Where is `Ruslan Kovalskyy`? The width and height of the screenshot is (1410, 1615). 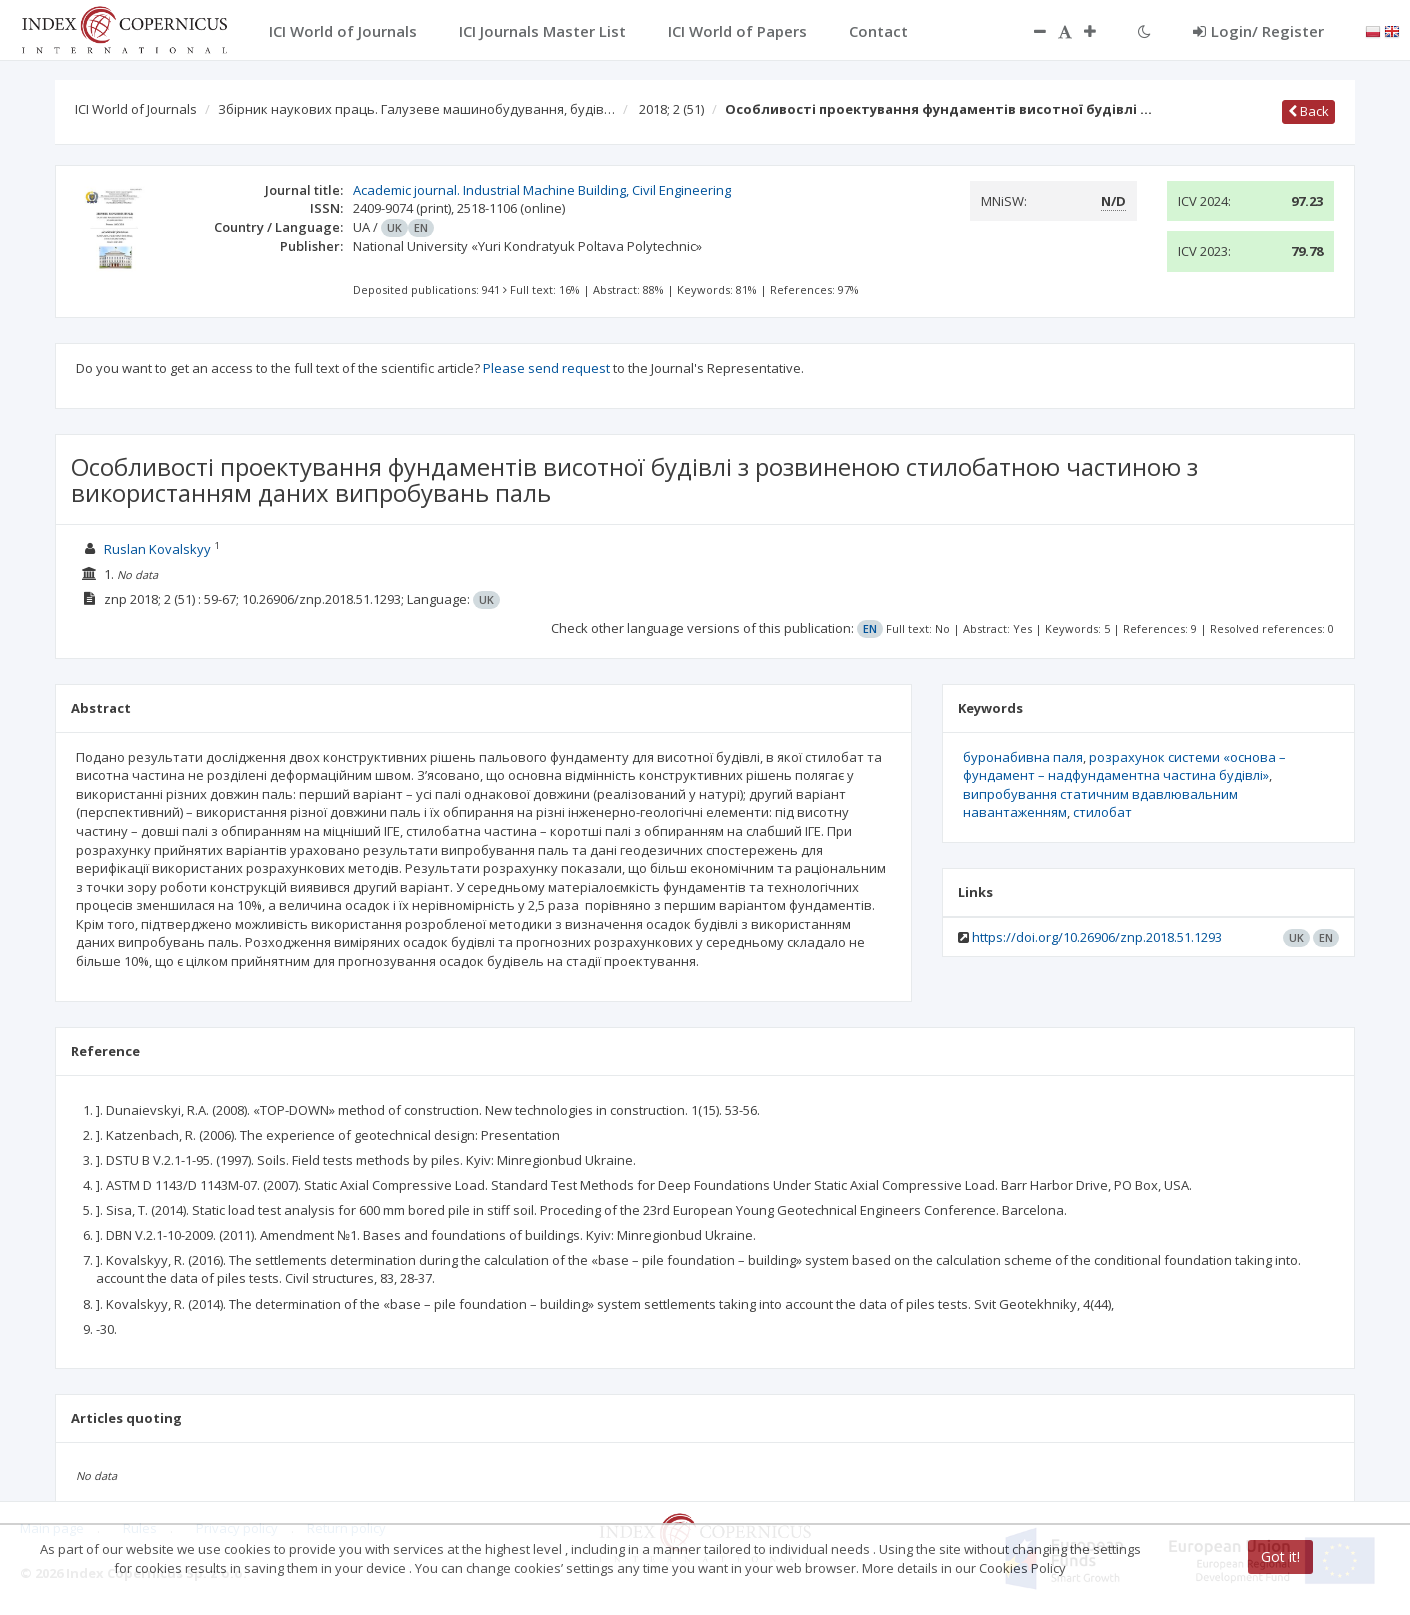 Ruslan Kovalskyy is located at coordinates (157, 549).